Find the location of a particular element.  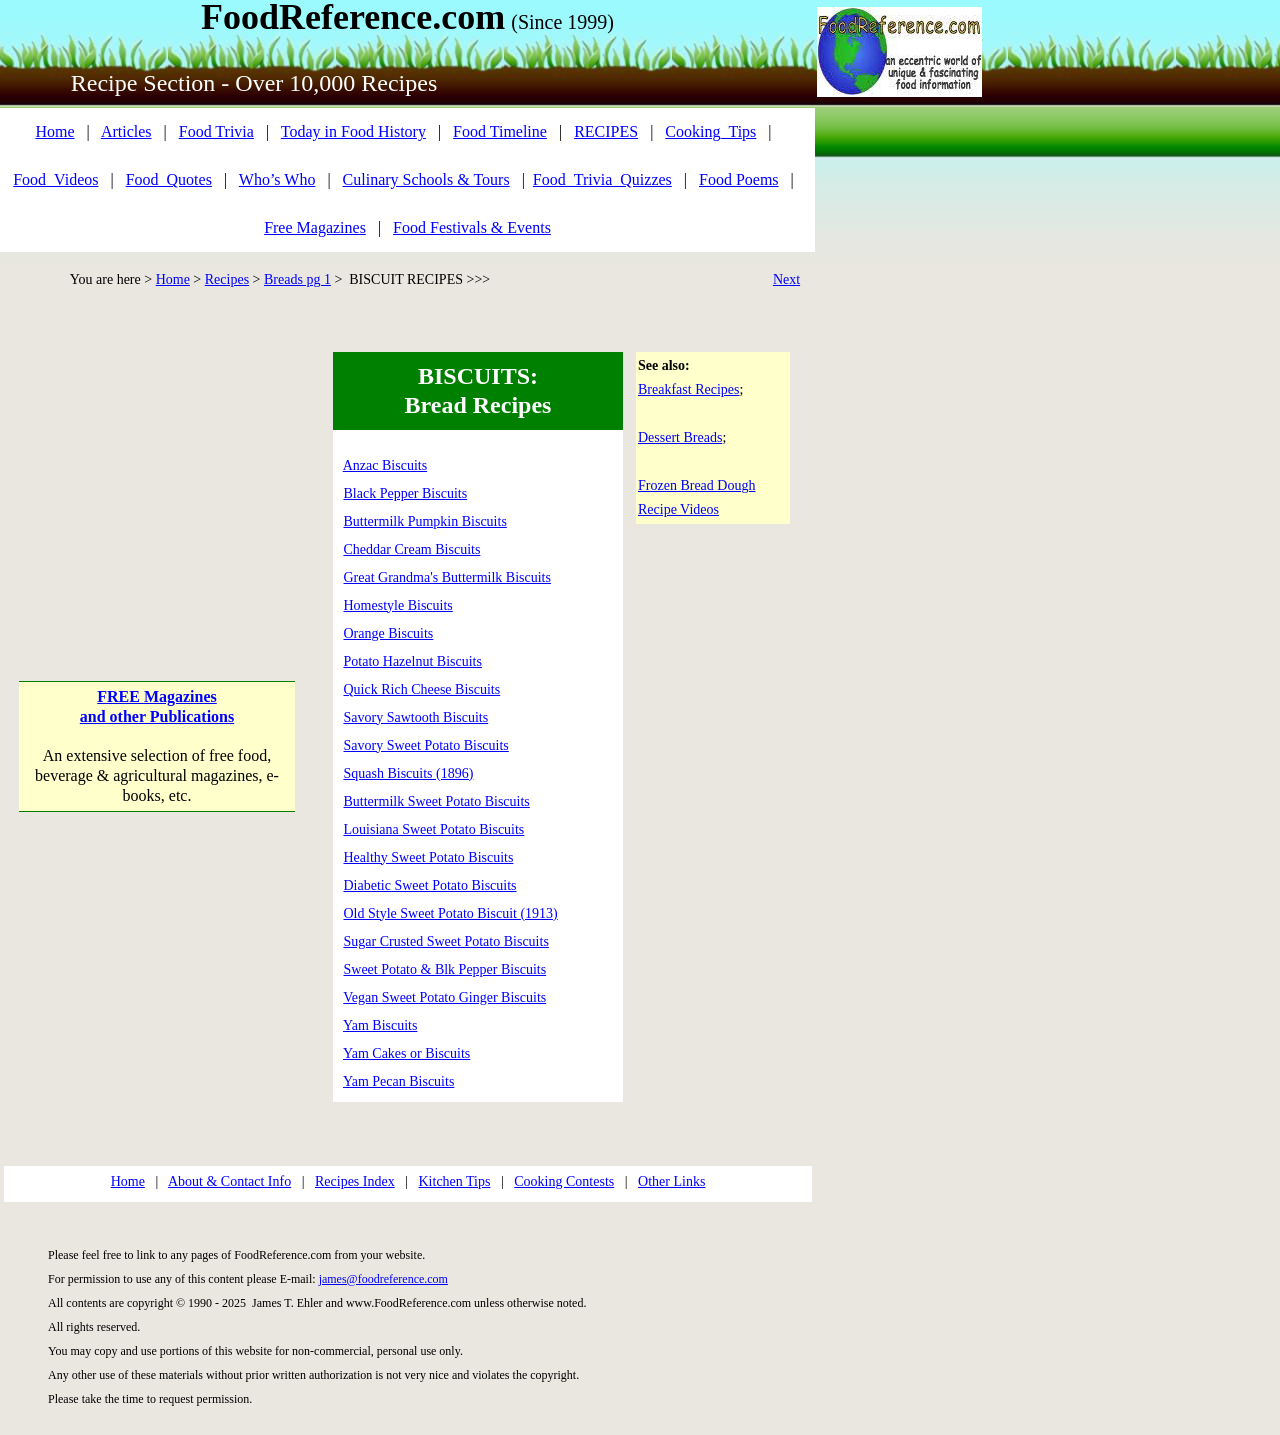

Savory Sawtooth Biscuits is located at coordinates (416, 717).